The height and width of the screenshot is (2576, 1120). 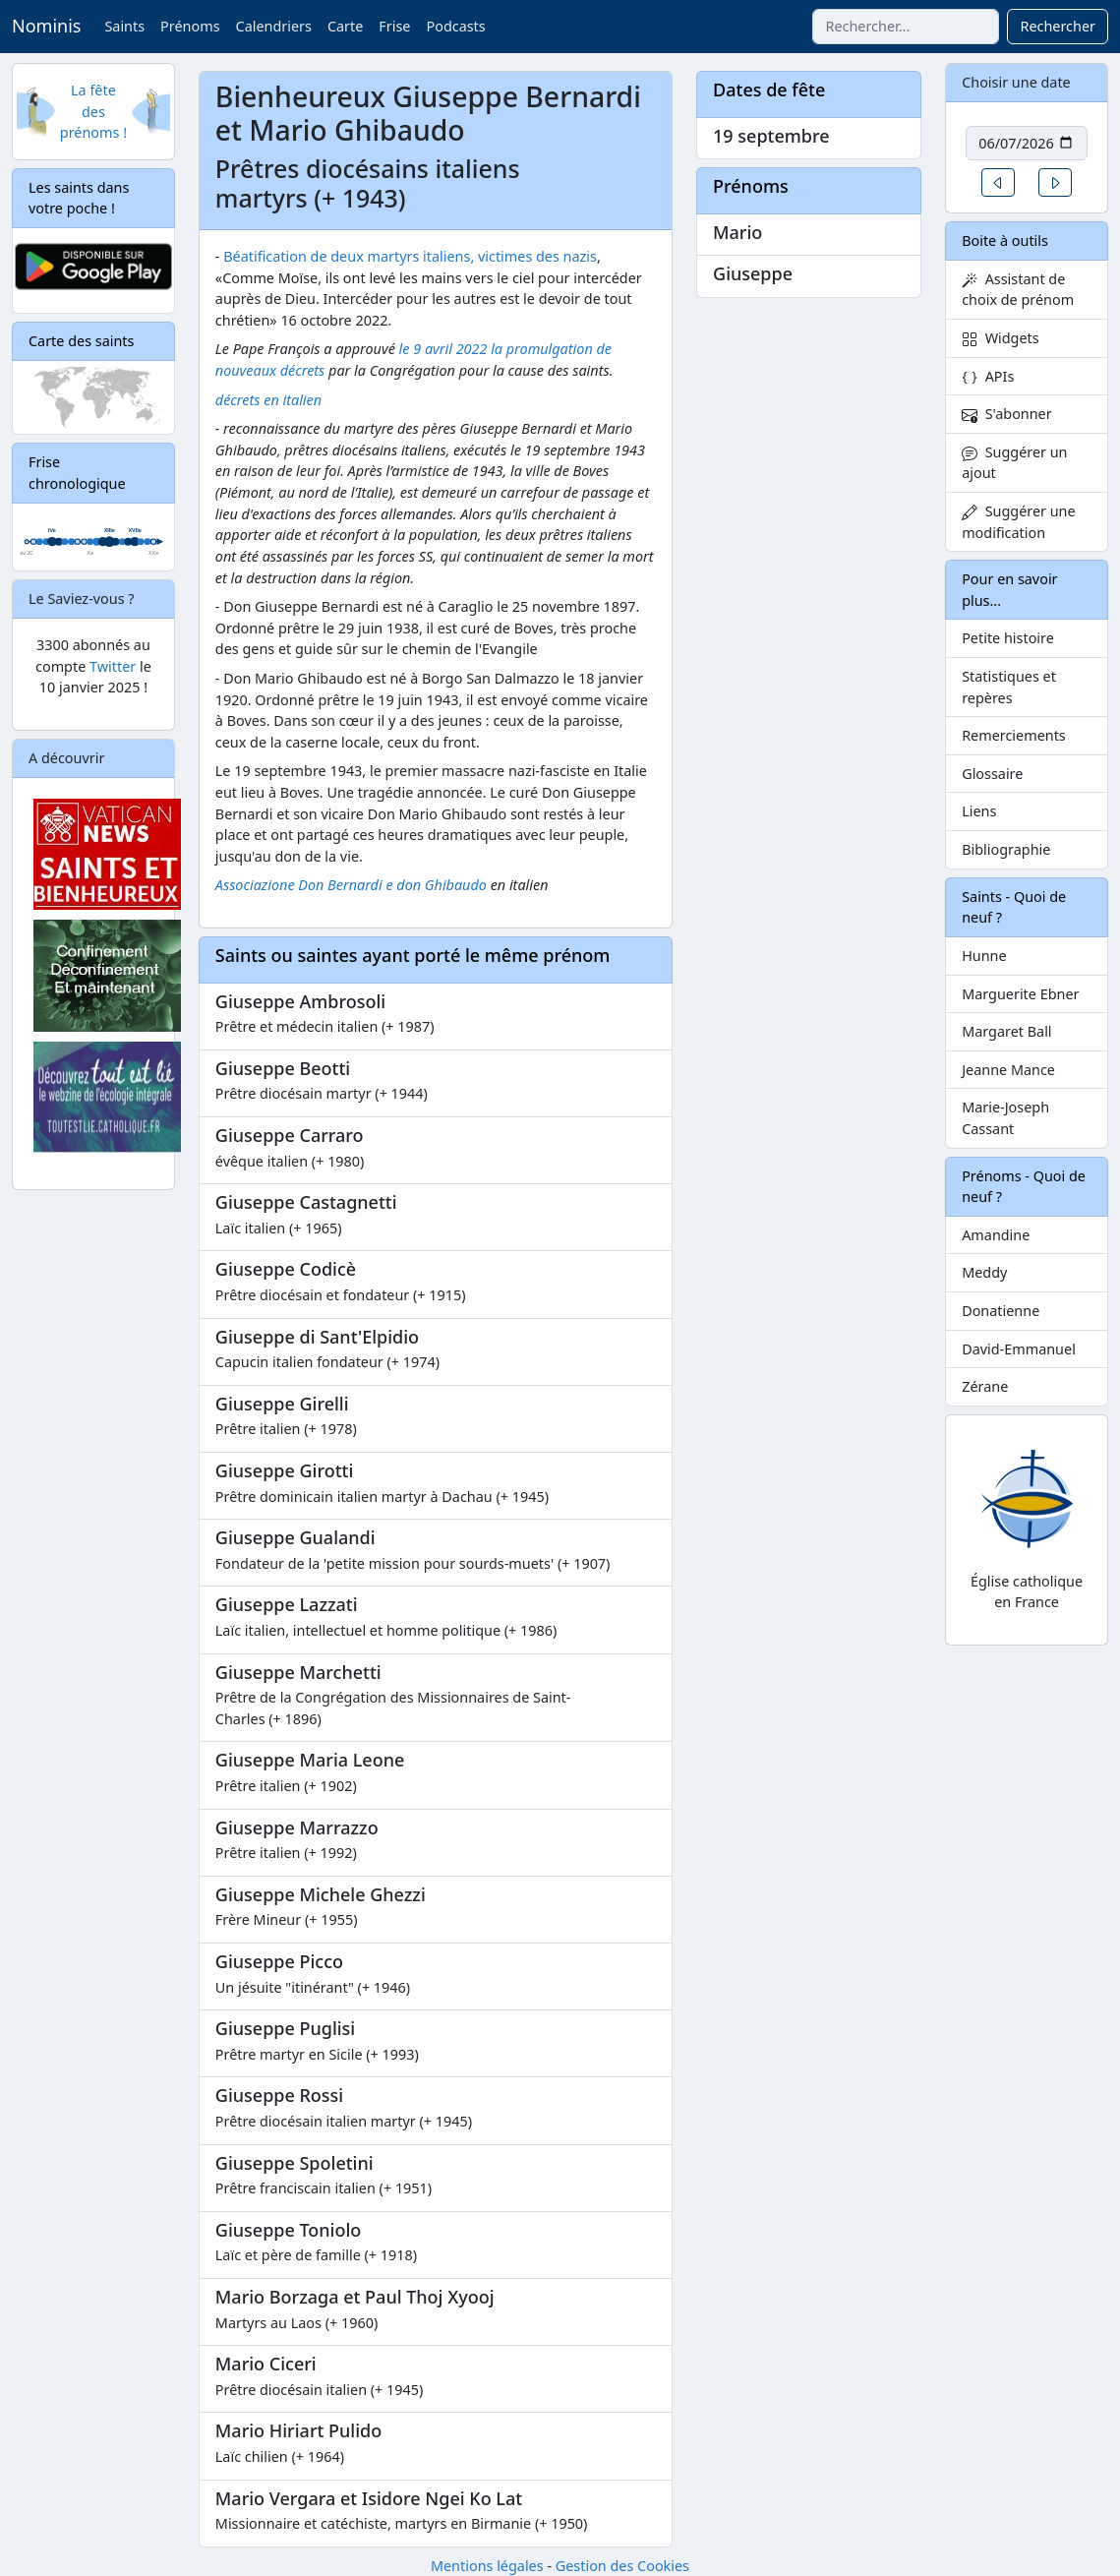 What do you see at coordinates (998, 182) in the screenshot?
I see `[button]` at bounding box center [998, 182].